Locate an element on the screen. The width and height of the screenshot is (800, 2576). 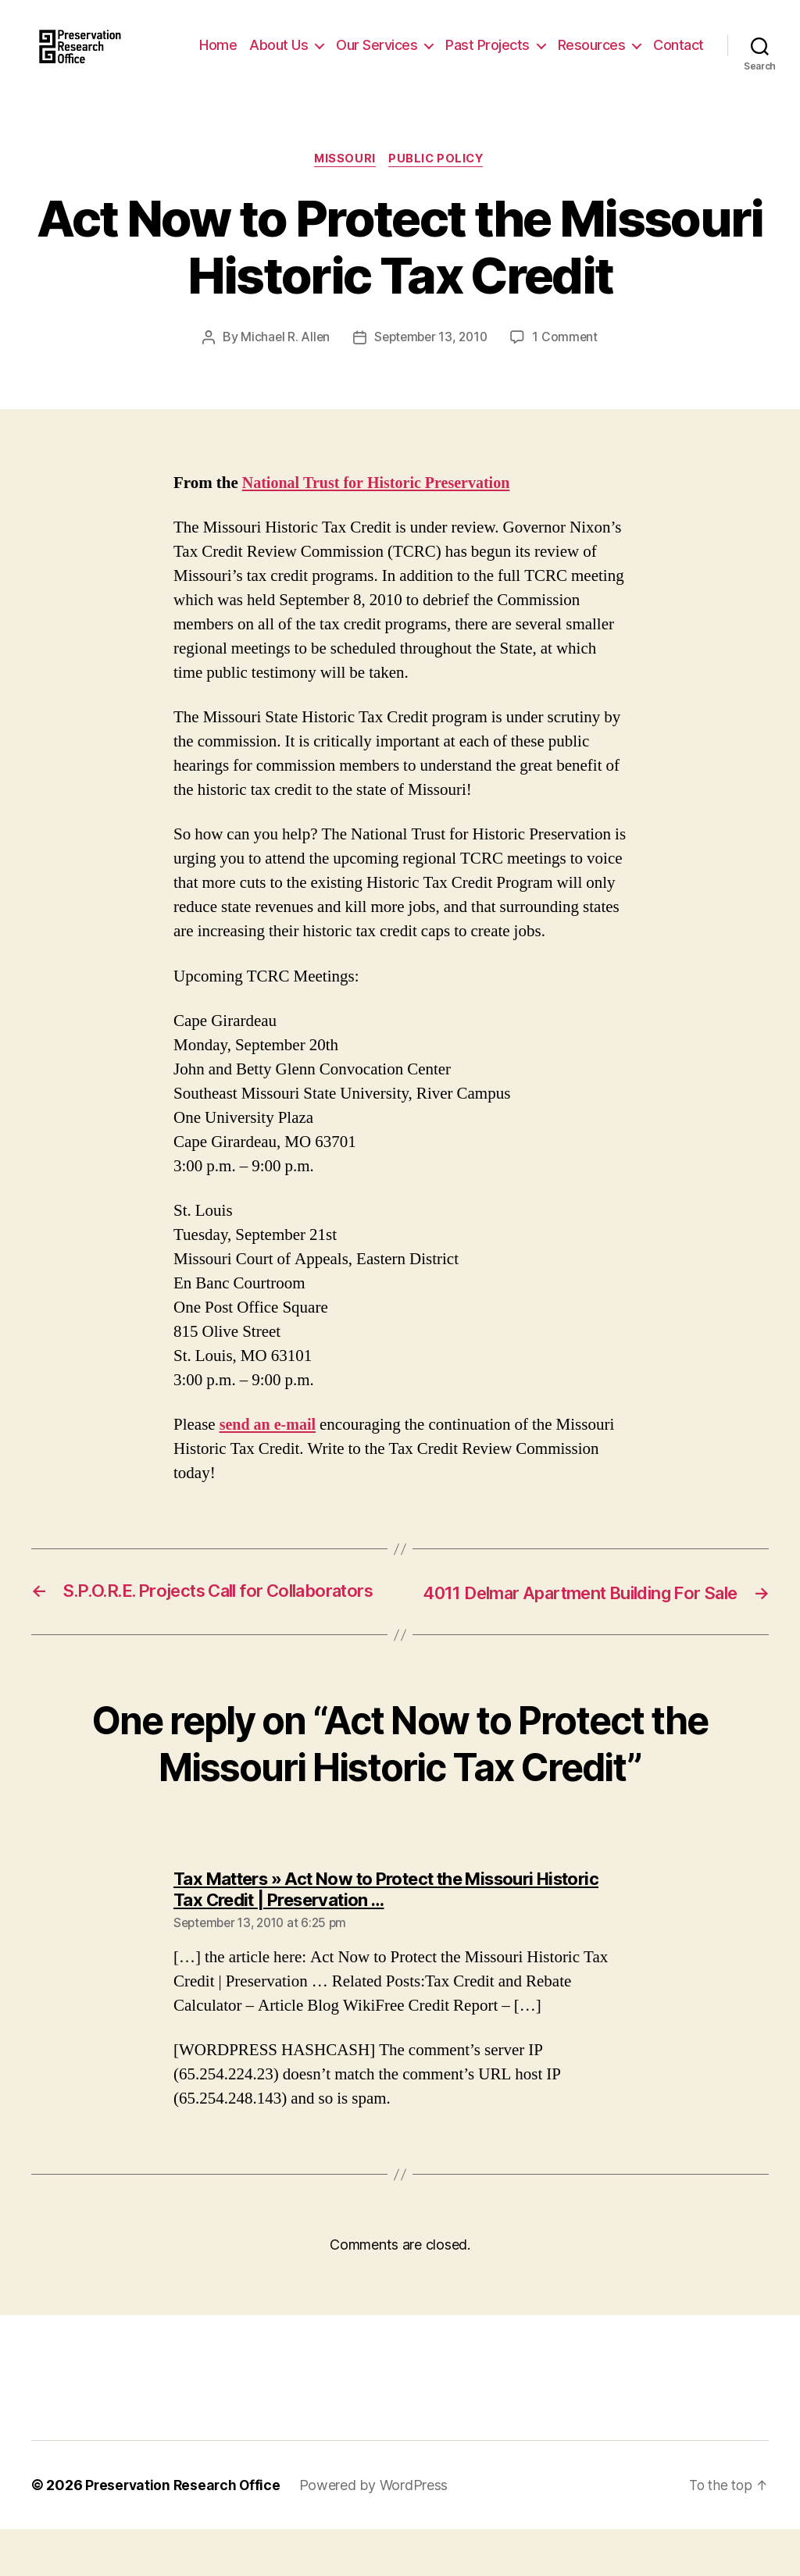
1 Comment is located at coordinates (569, 361).